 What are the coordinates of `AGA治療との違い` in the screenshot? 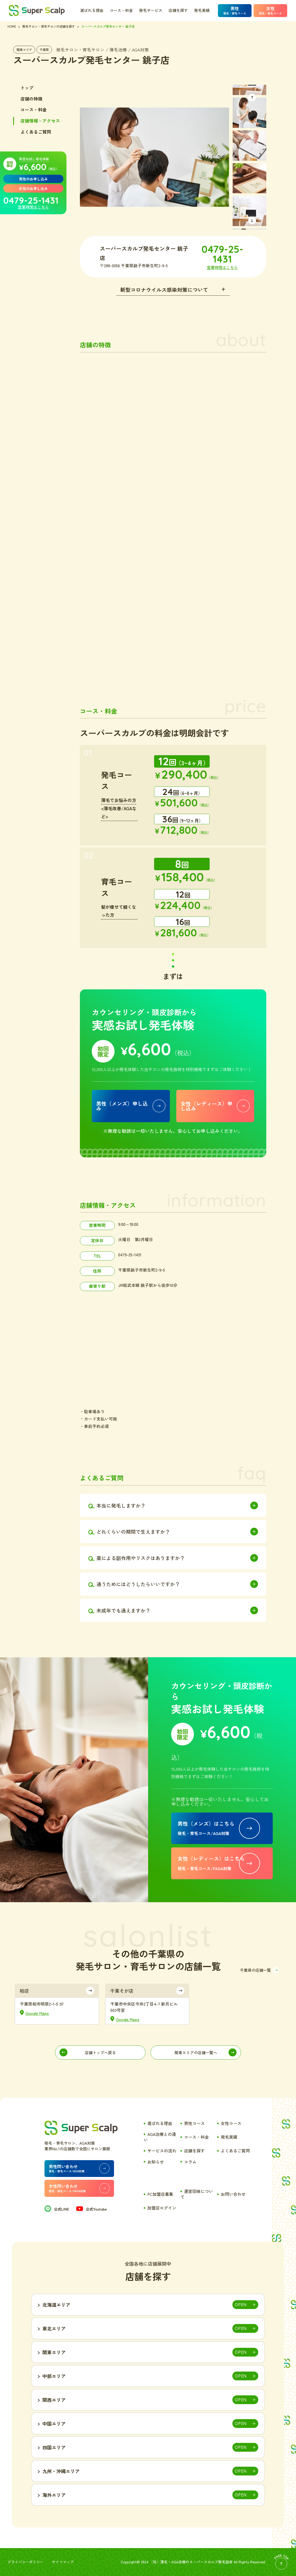 It's located at (160, 2137).